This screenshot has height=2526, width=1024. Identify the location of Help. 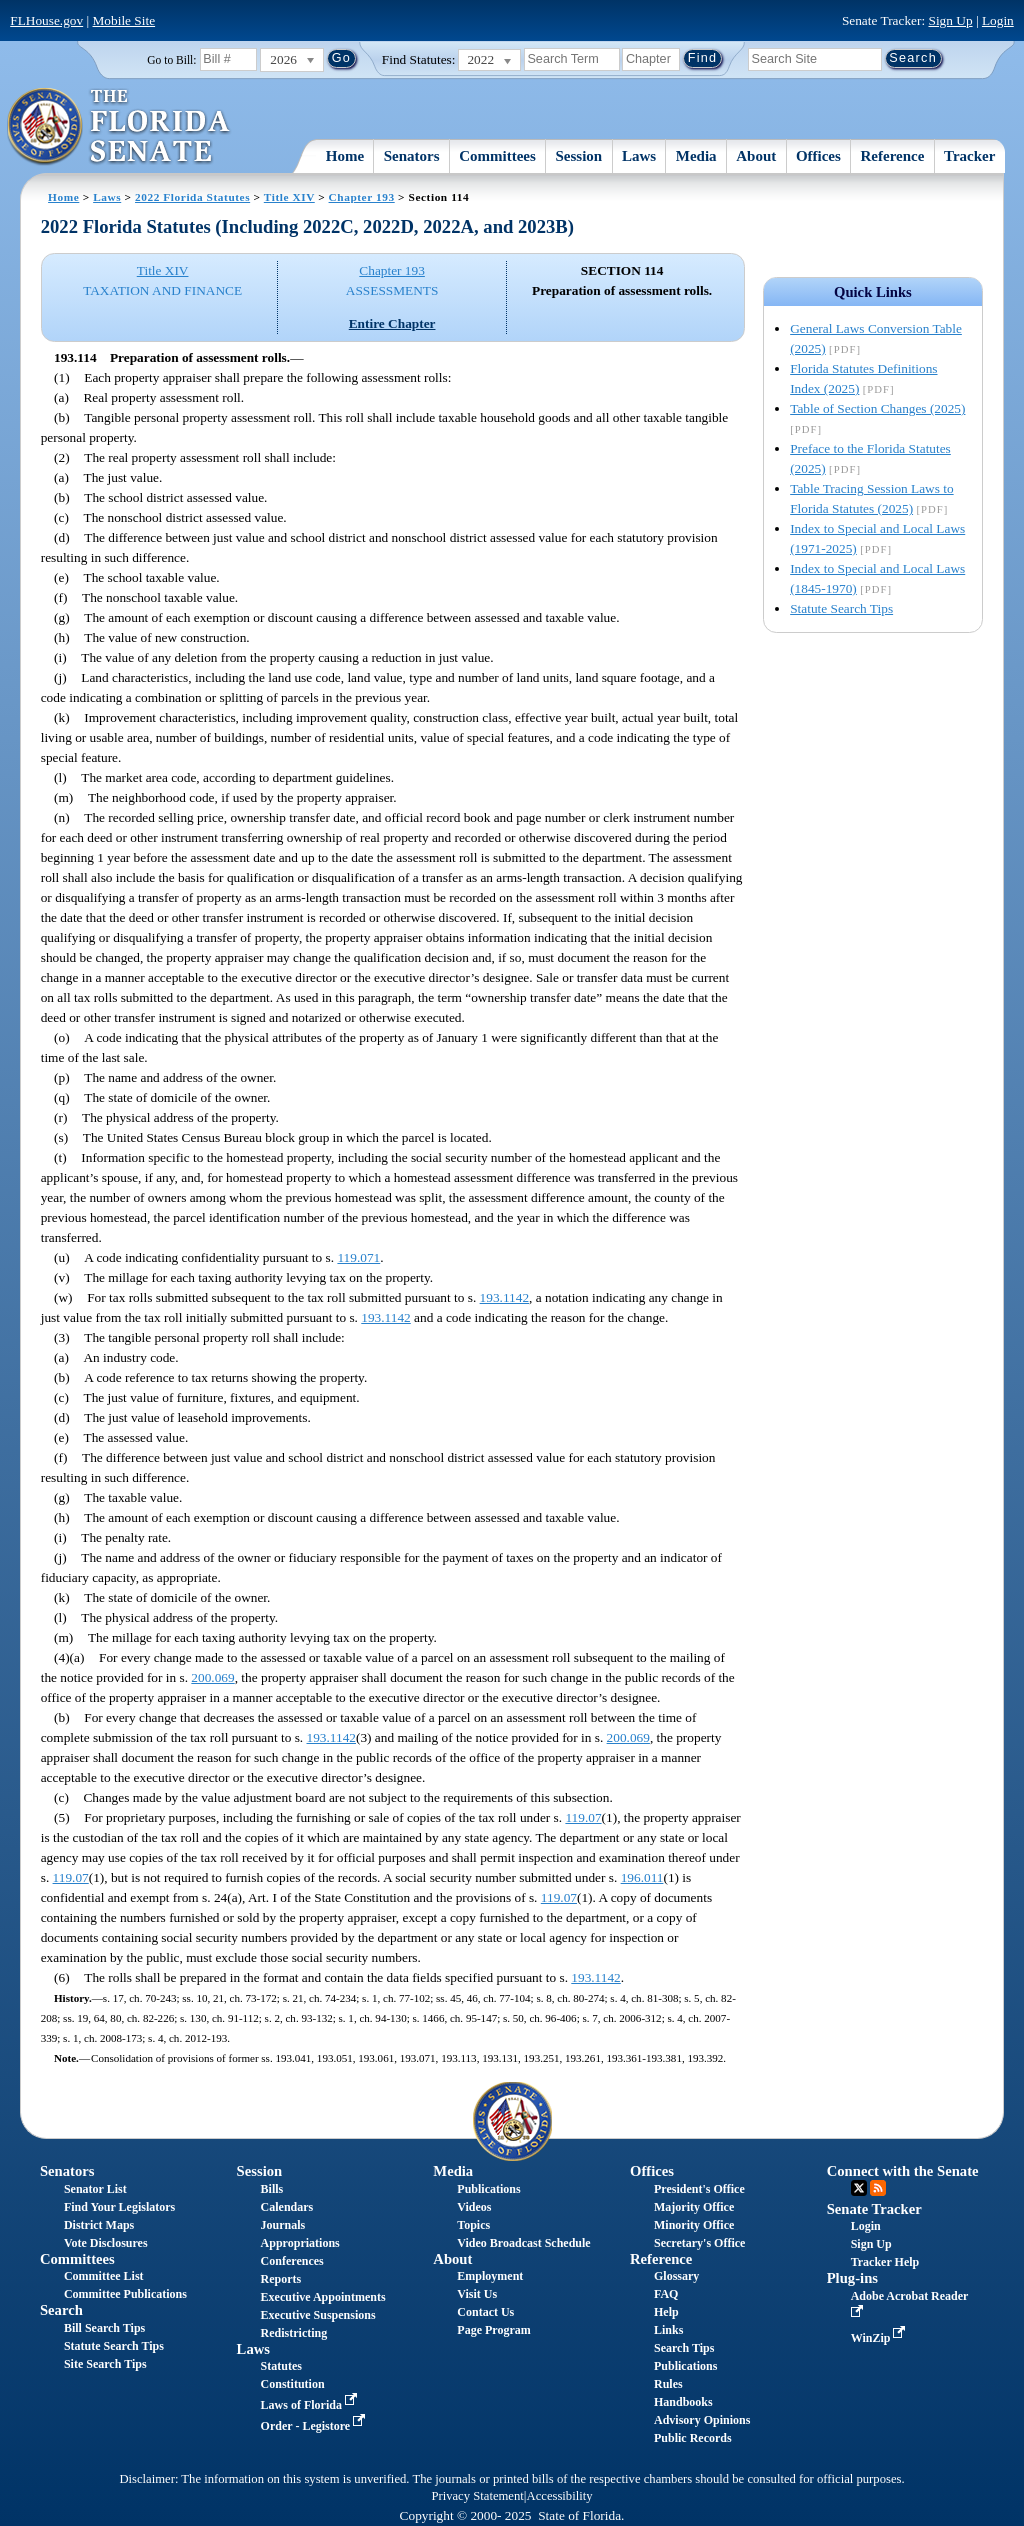
(666, 2312).